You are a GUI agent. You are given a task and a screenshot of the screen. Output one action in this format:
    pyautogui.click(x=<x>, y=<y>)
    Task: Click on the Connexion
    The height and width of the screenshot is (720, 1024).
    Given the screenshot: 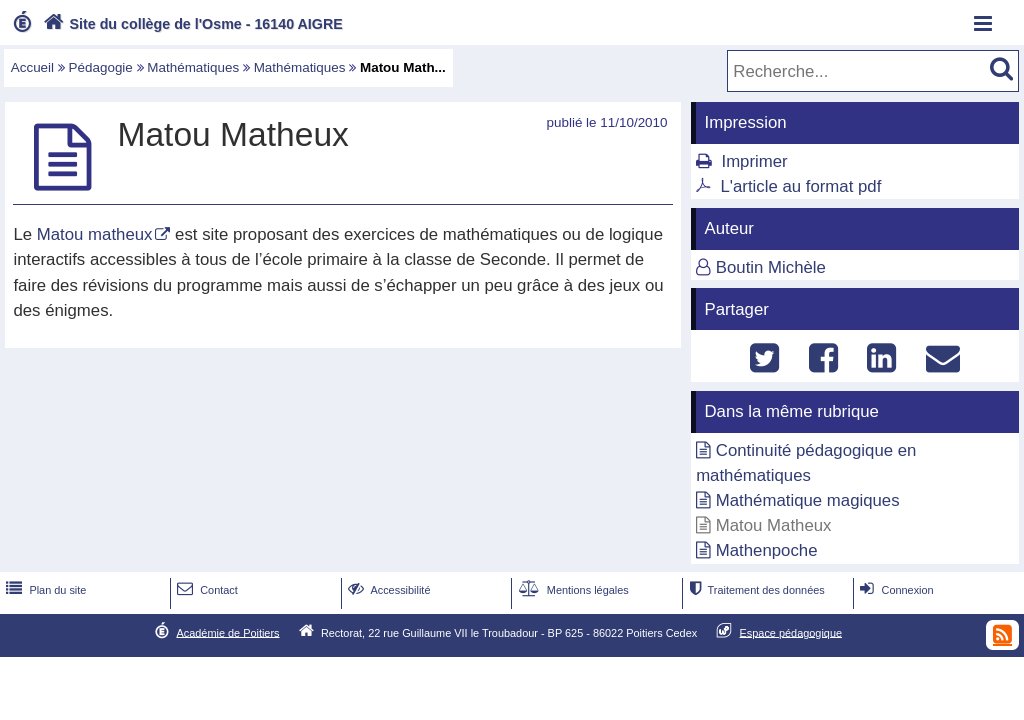 What is the action you would take?
    pyautogui.click(x=894, y=590)
    